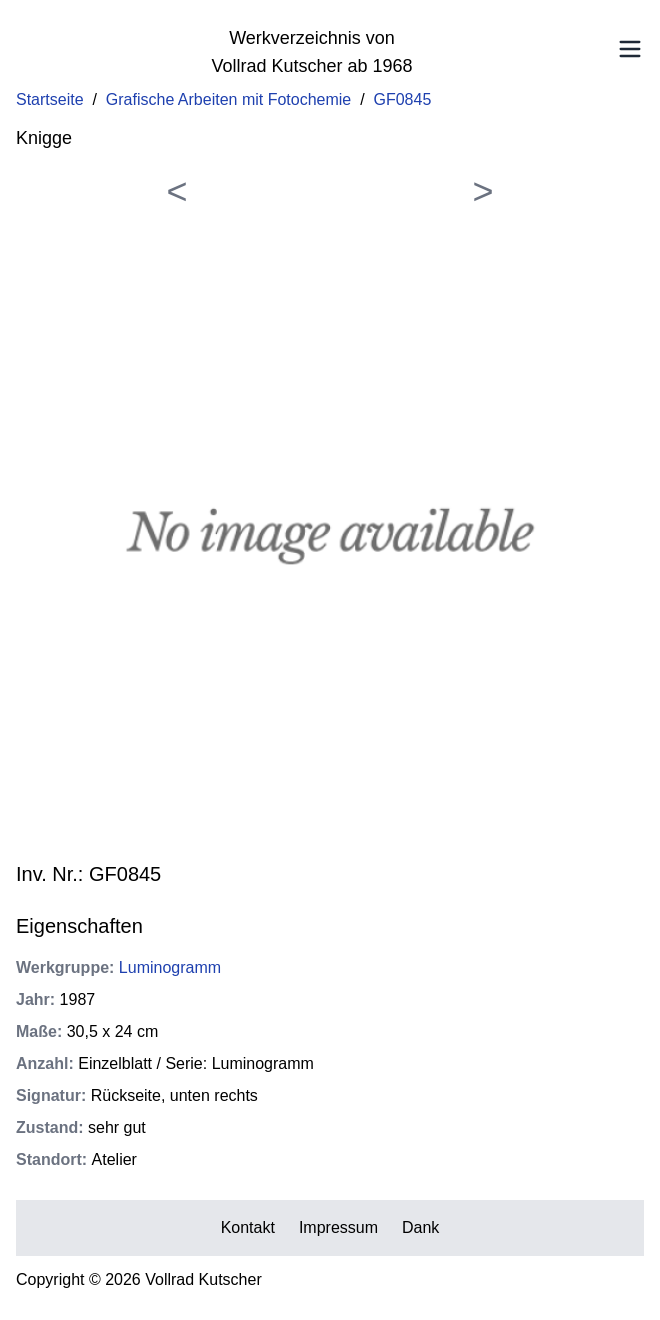  What do you see at coordinates (420, 1227) in the screenshot?
I see `Dank` at bounding box center [420, 1227].